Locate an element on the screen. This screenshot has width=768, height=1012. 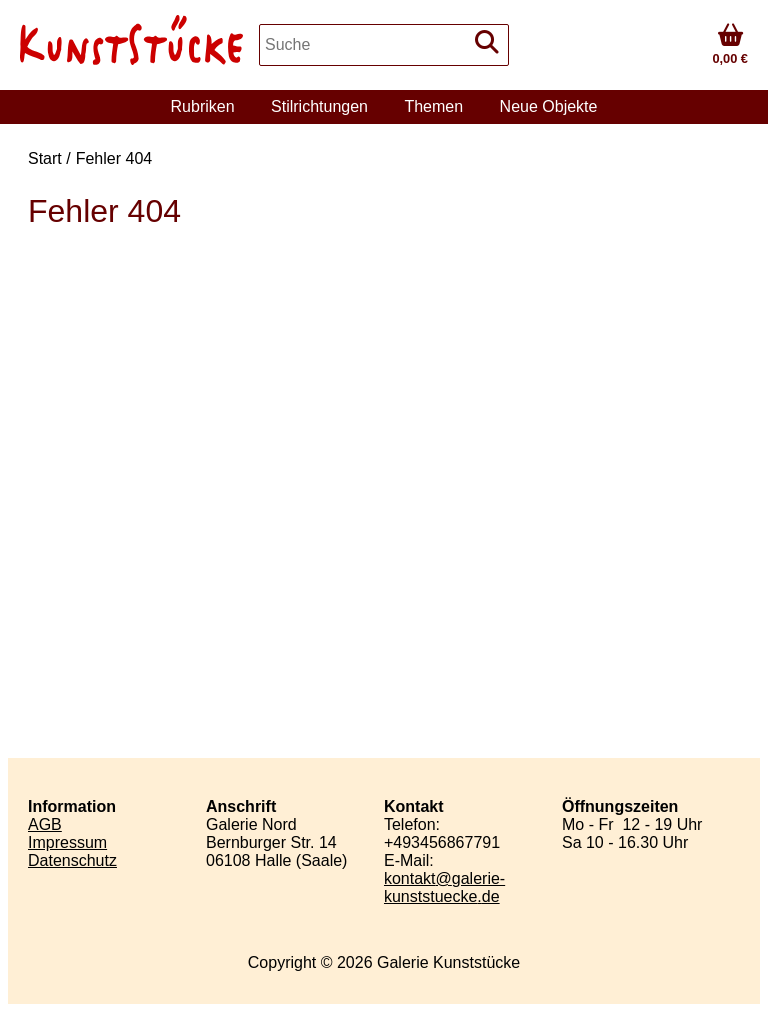
Datenschutz is located at coordinates (72, 860).